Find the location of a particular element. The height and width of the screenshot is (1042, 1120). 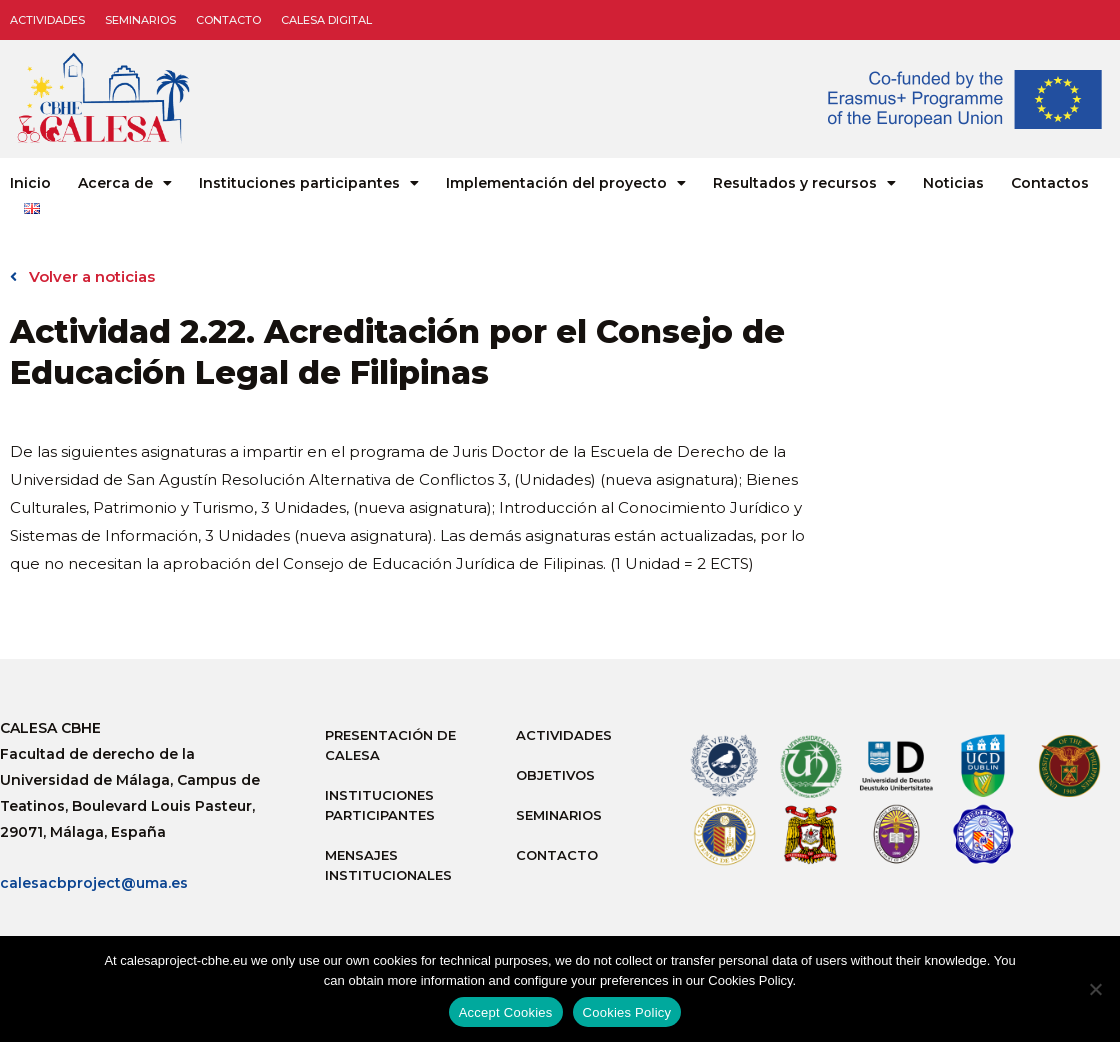

[No] is located at coordinates (1095, 989).